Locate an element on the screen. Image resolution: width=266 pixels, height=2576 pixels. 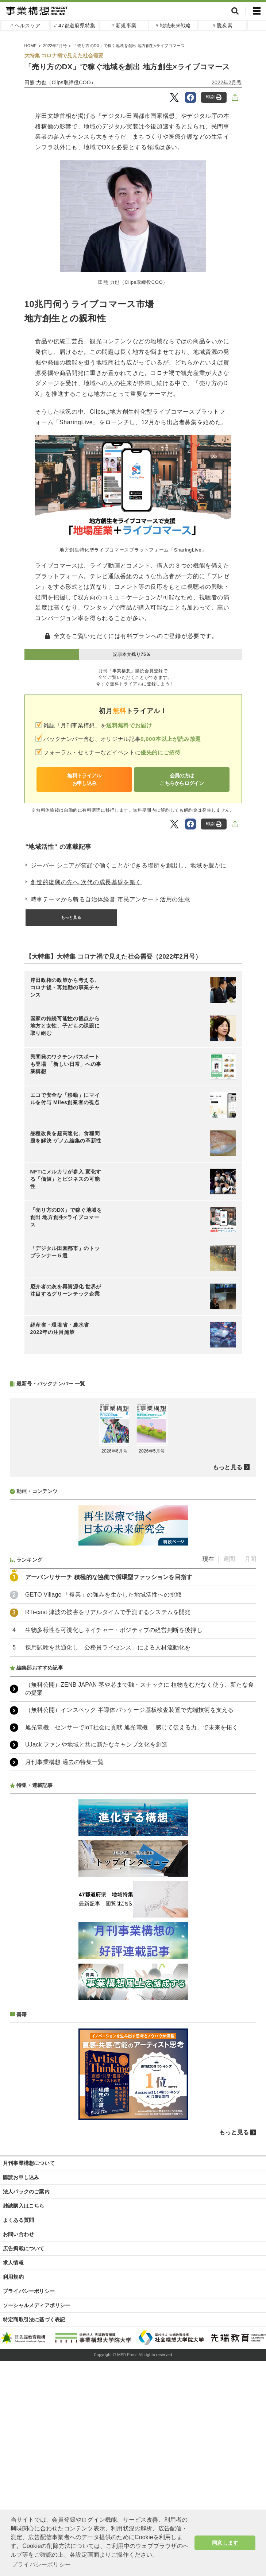
ソーシャルメディアポリシー is located at coordinates (36, 2305).